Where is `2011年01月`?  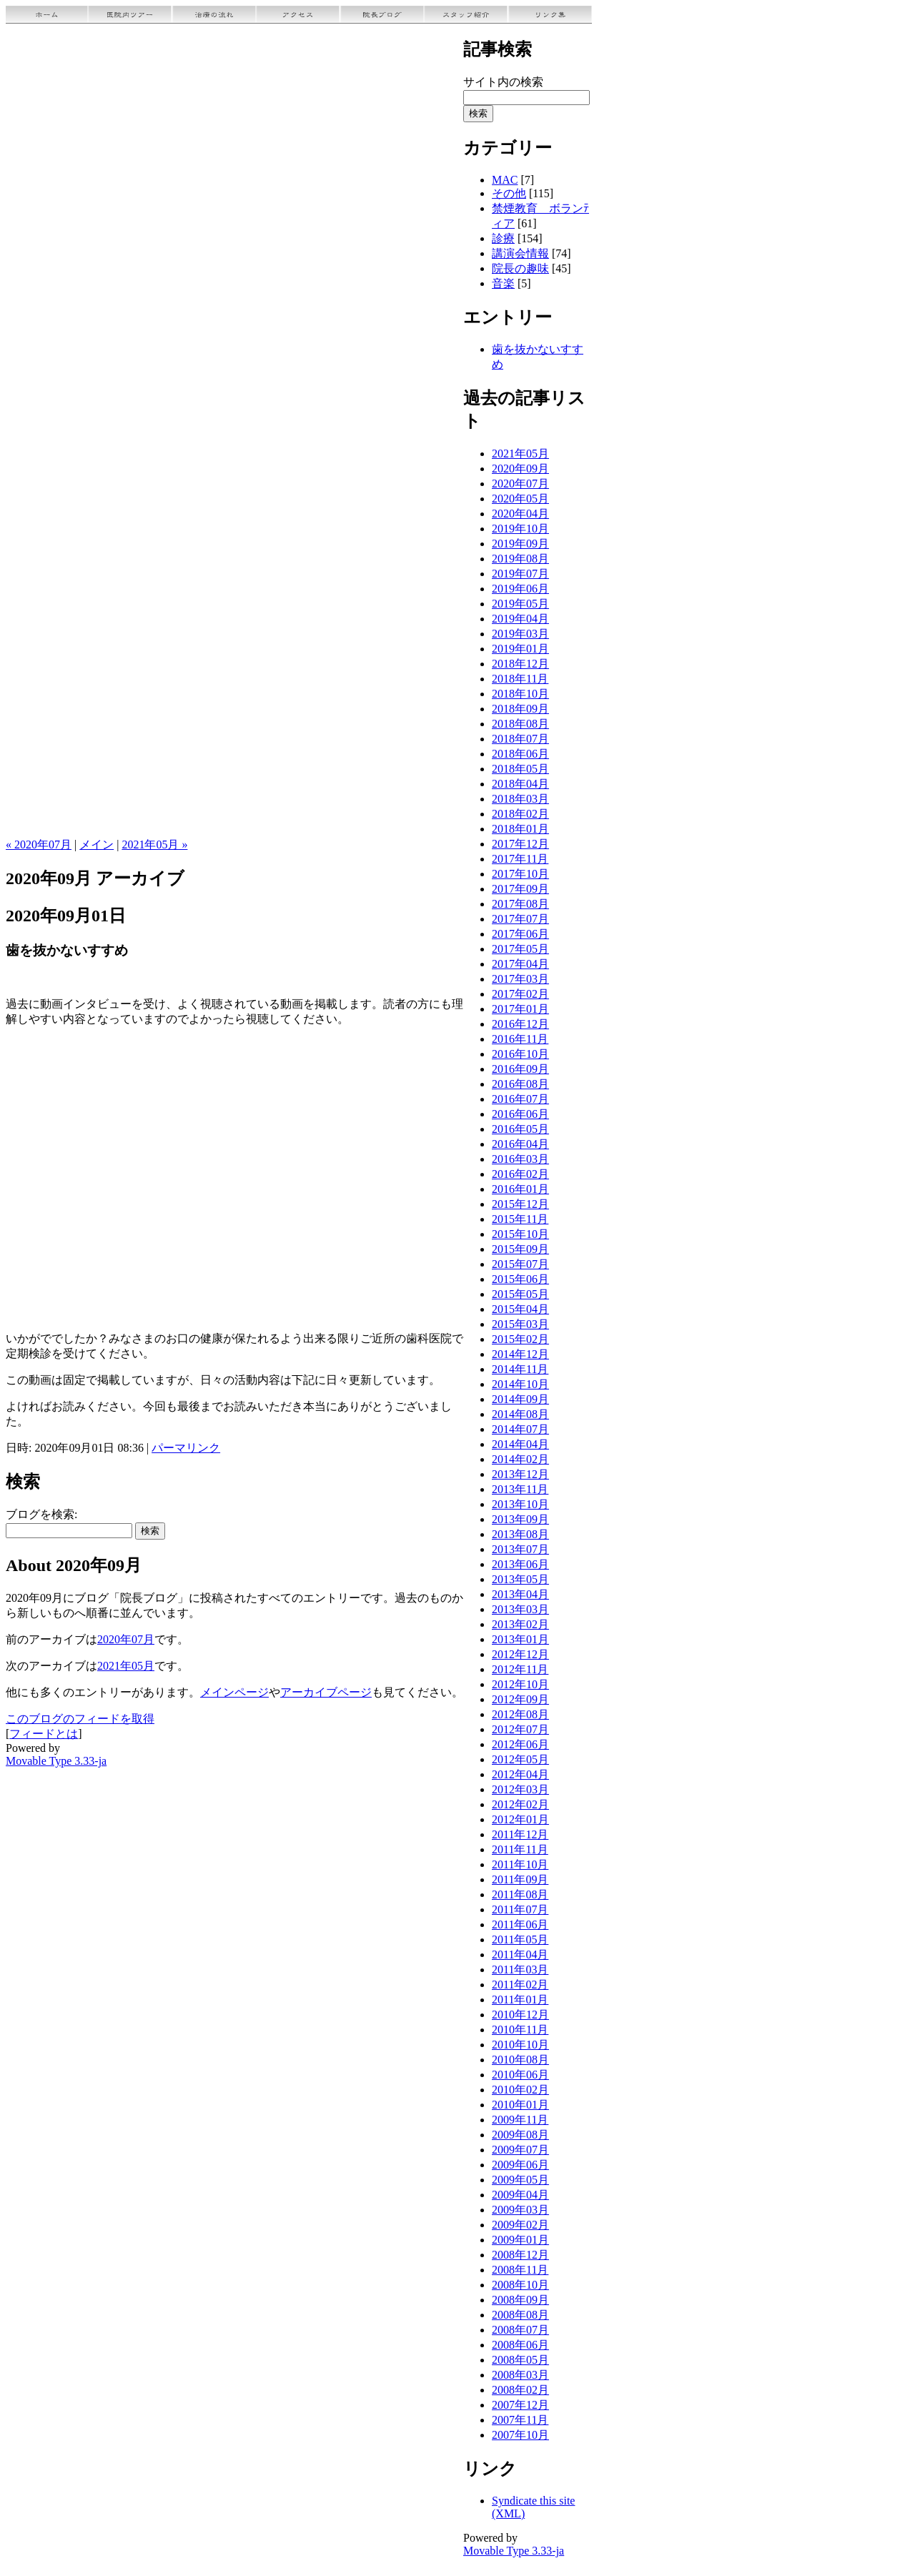
2011年01月 is located at coordinates (520, 1999).